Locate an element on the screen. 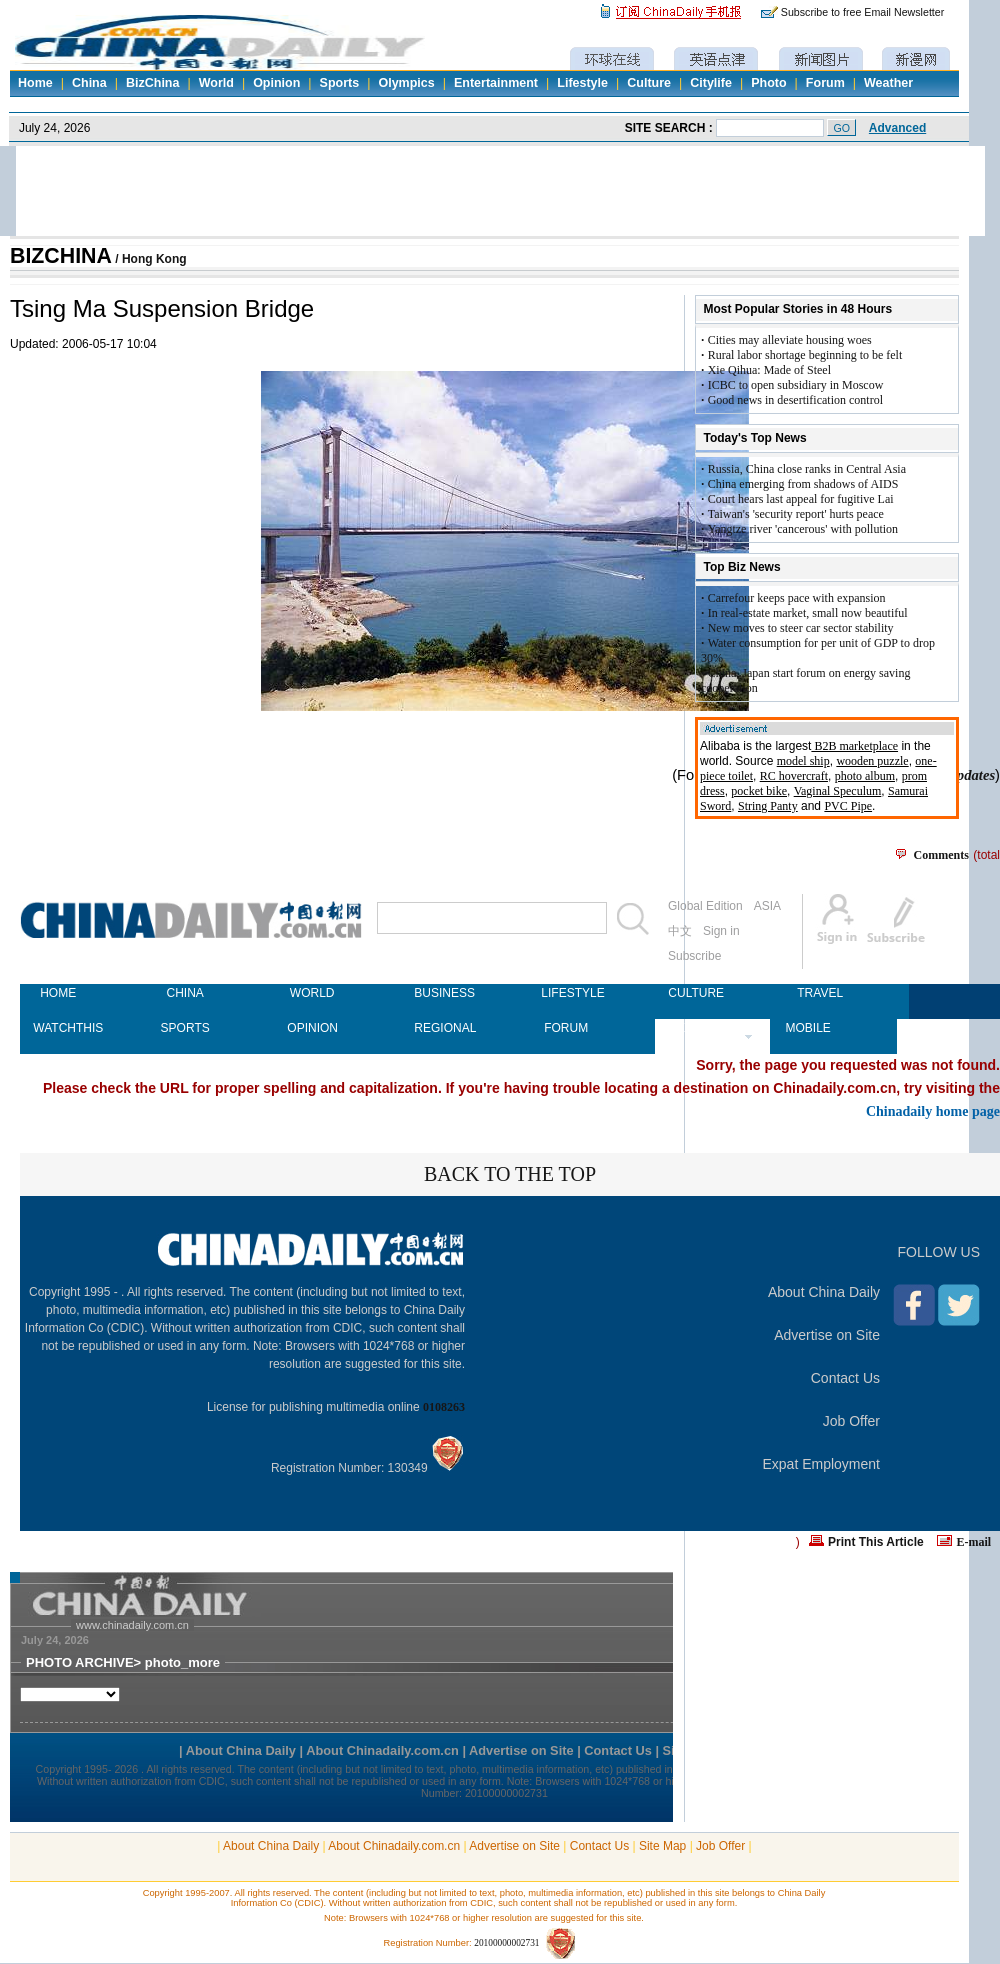  LIFESTYLE is located at coordinates (566, 993).